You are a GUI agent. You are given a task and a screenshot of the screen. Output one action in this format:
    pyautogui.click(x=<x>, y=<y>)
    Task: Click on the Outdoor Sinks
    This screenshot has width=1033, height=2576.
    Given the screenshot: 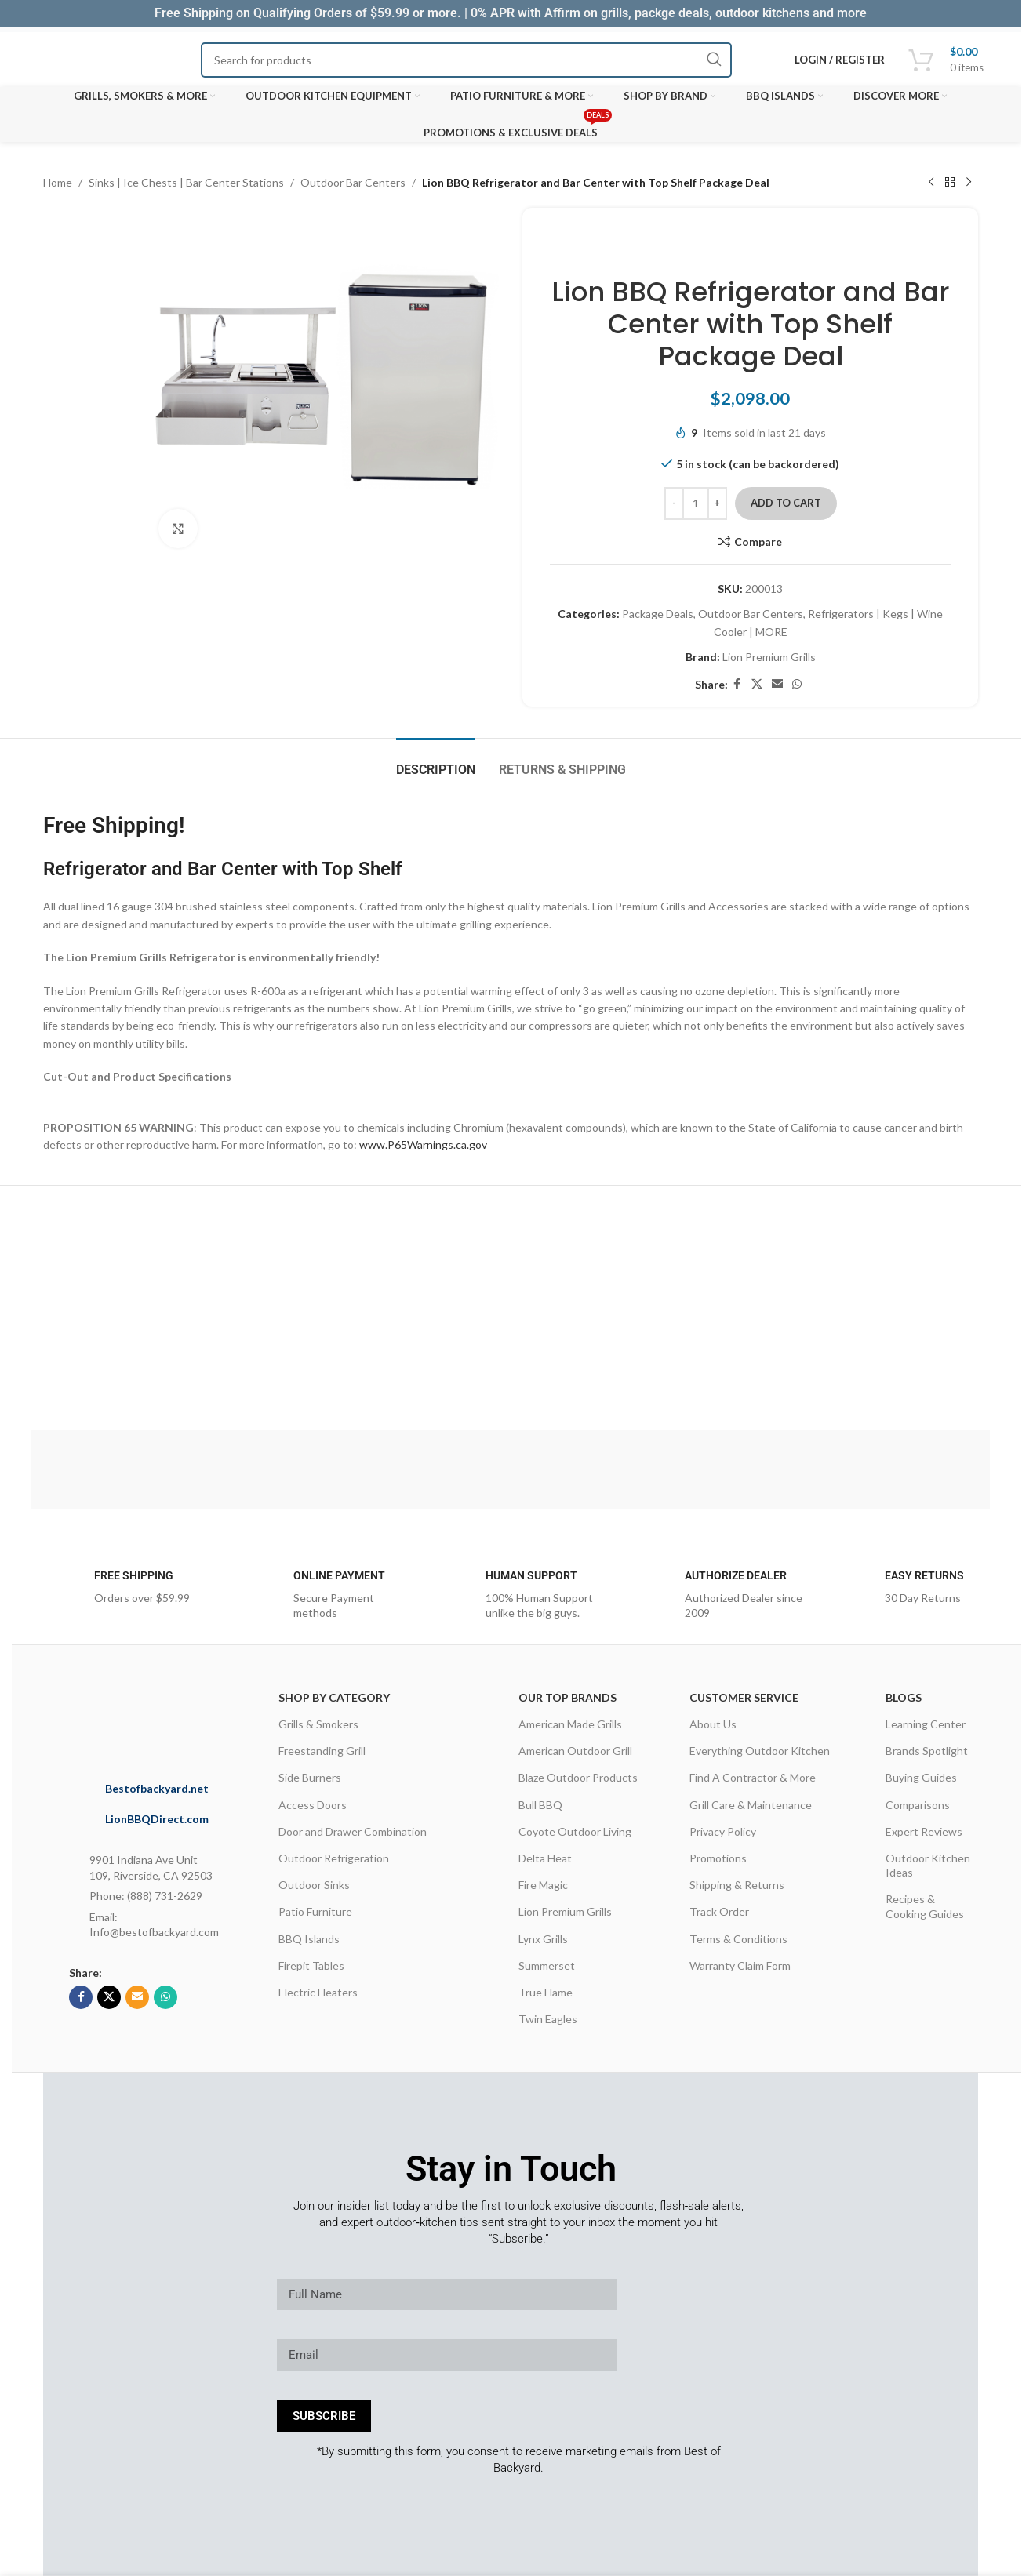 What is the action you would take?
    pyautogui.click(x=314, y=1884)
    